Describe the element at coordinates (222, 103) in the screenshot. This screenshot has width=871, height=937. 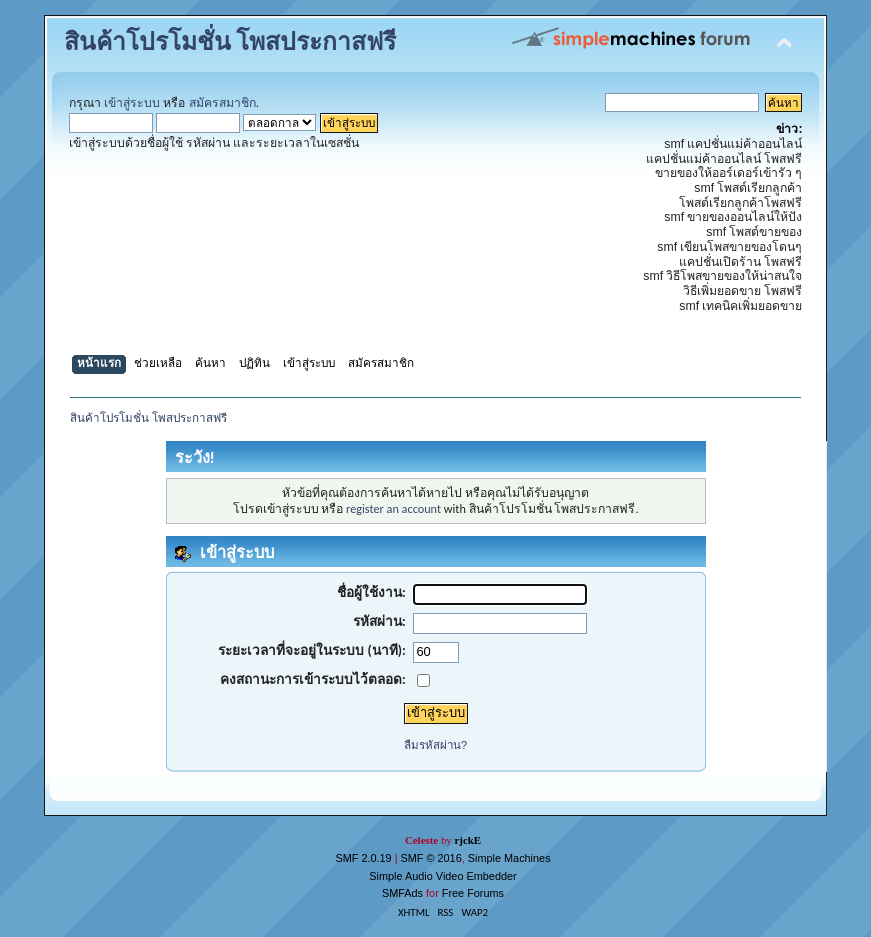
I see `สมัครสมาชิก` at that location.